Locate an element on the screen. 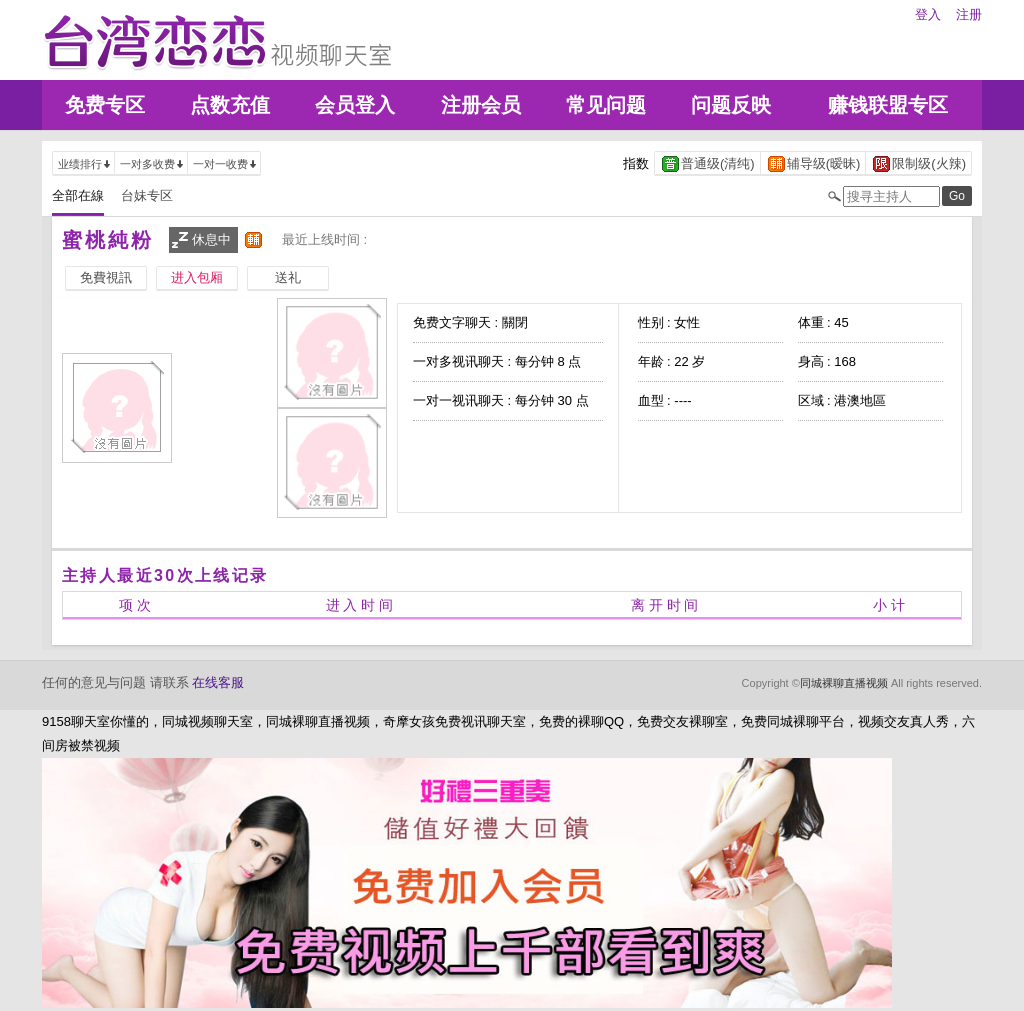  注册 is located at coordinates (969, 14).